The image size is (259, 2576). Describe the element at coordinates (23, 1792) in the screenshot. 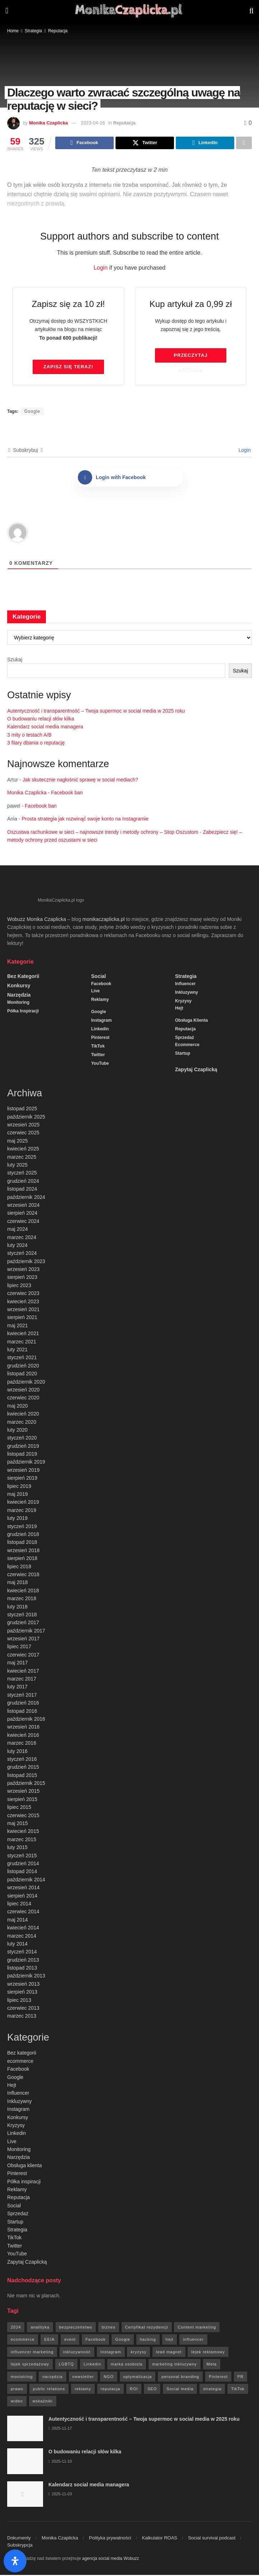

I see `wrzesień 2015` at that location.